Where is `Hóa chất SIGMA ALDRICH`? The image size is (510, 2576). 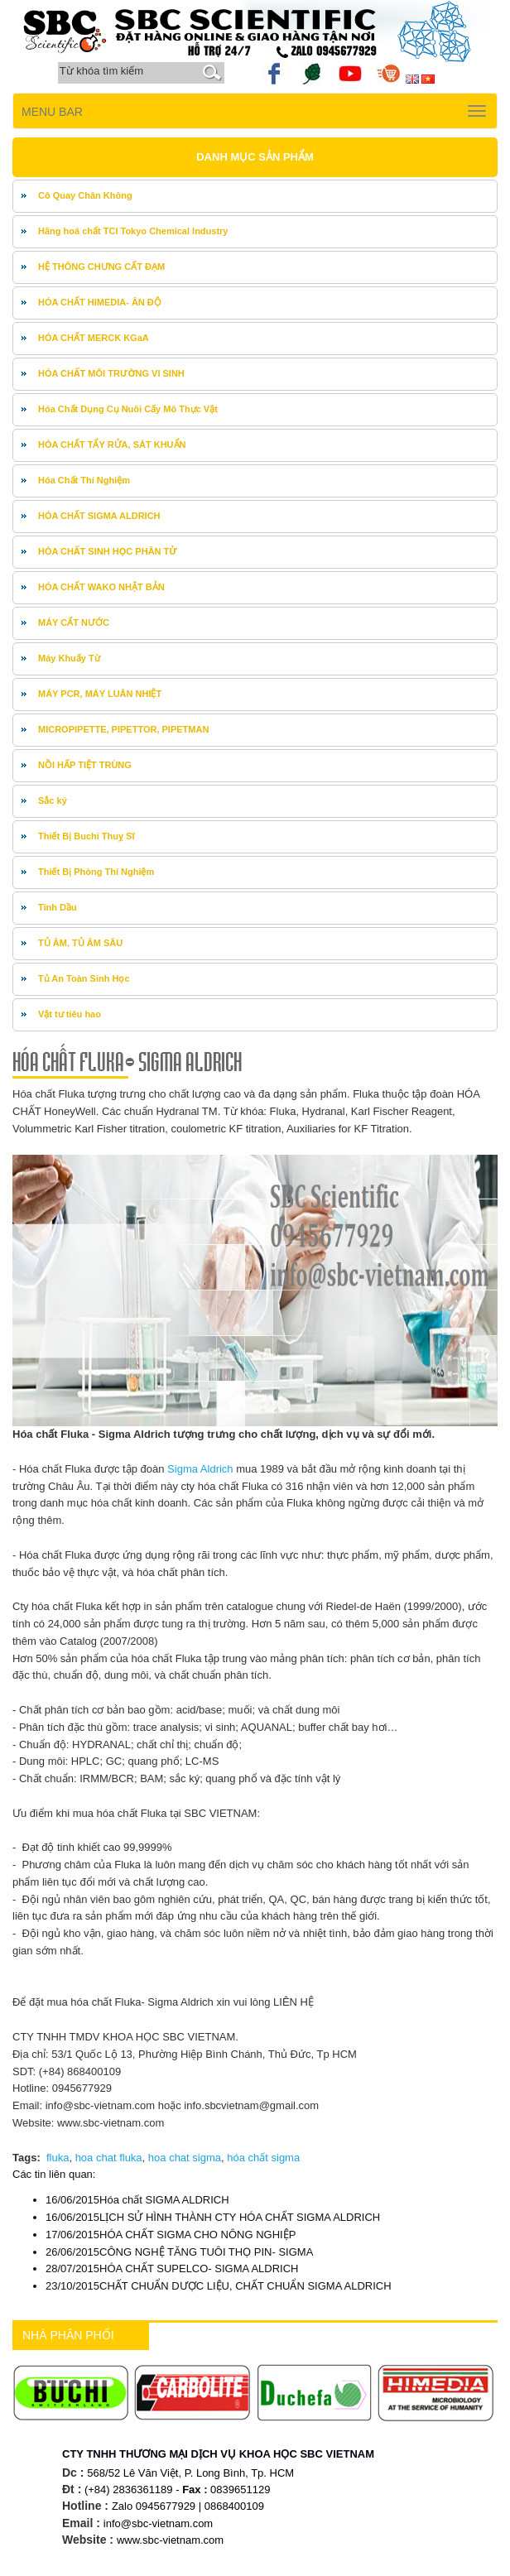 Hóa chất SIGMA ALDRICH is located at coordinates (137, 2200).